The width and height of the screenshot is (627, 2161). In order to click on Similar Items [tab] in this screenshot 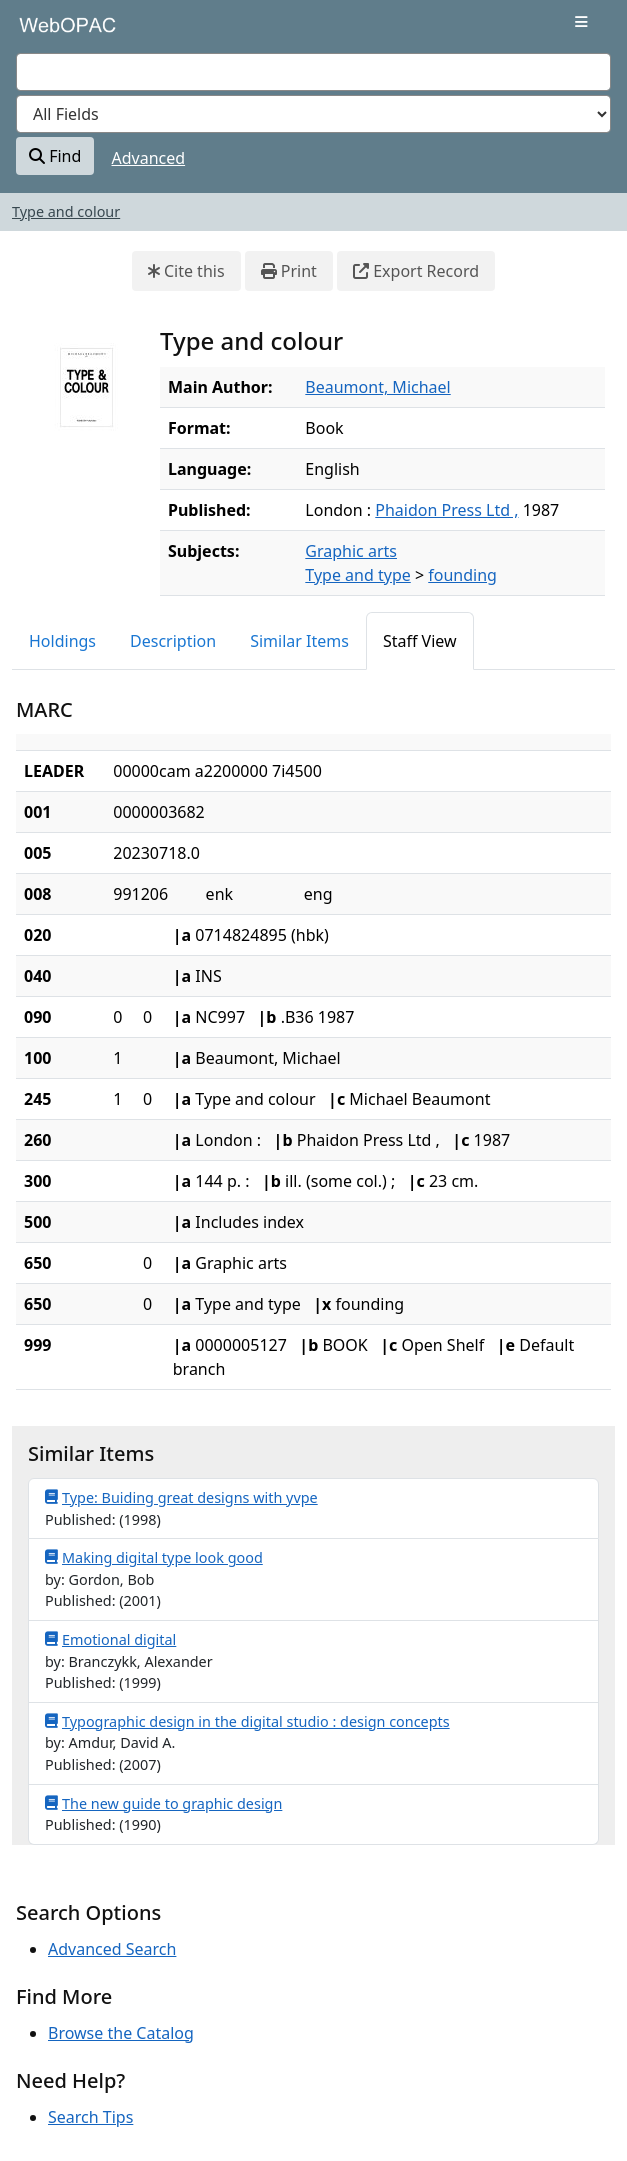, I will do `click(299, 641)`.